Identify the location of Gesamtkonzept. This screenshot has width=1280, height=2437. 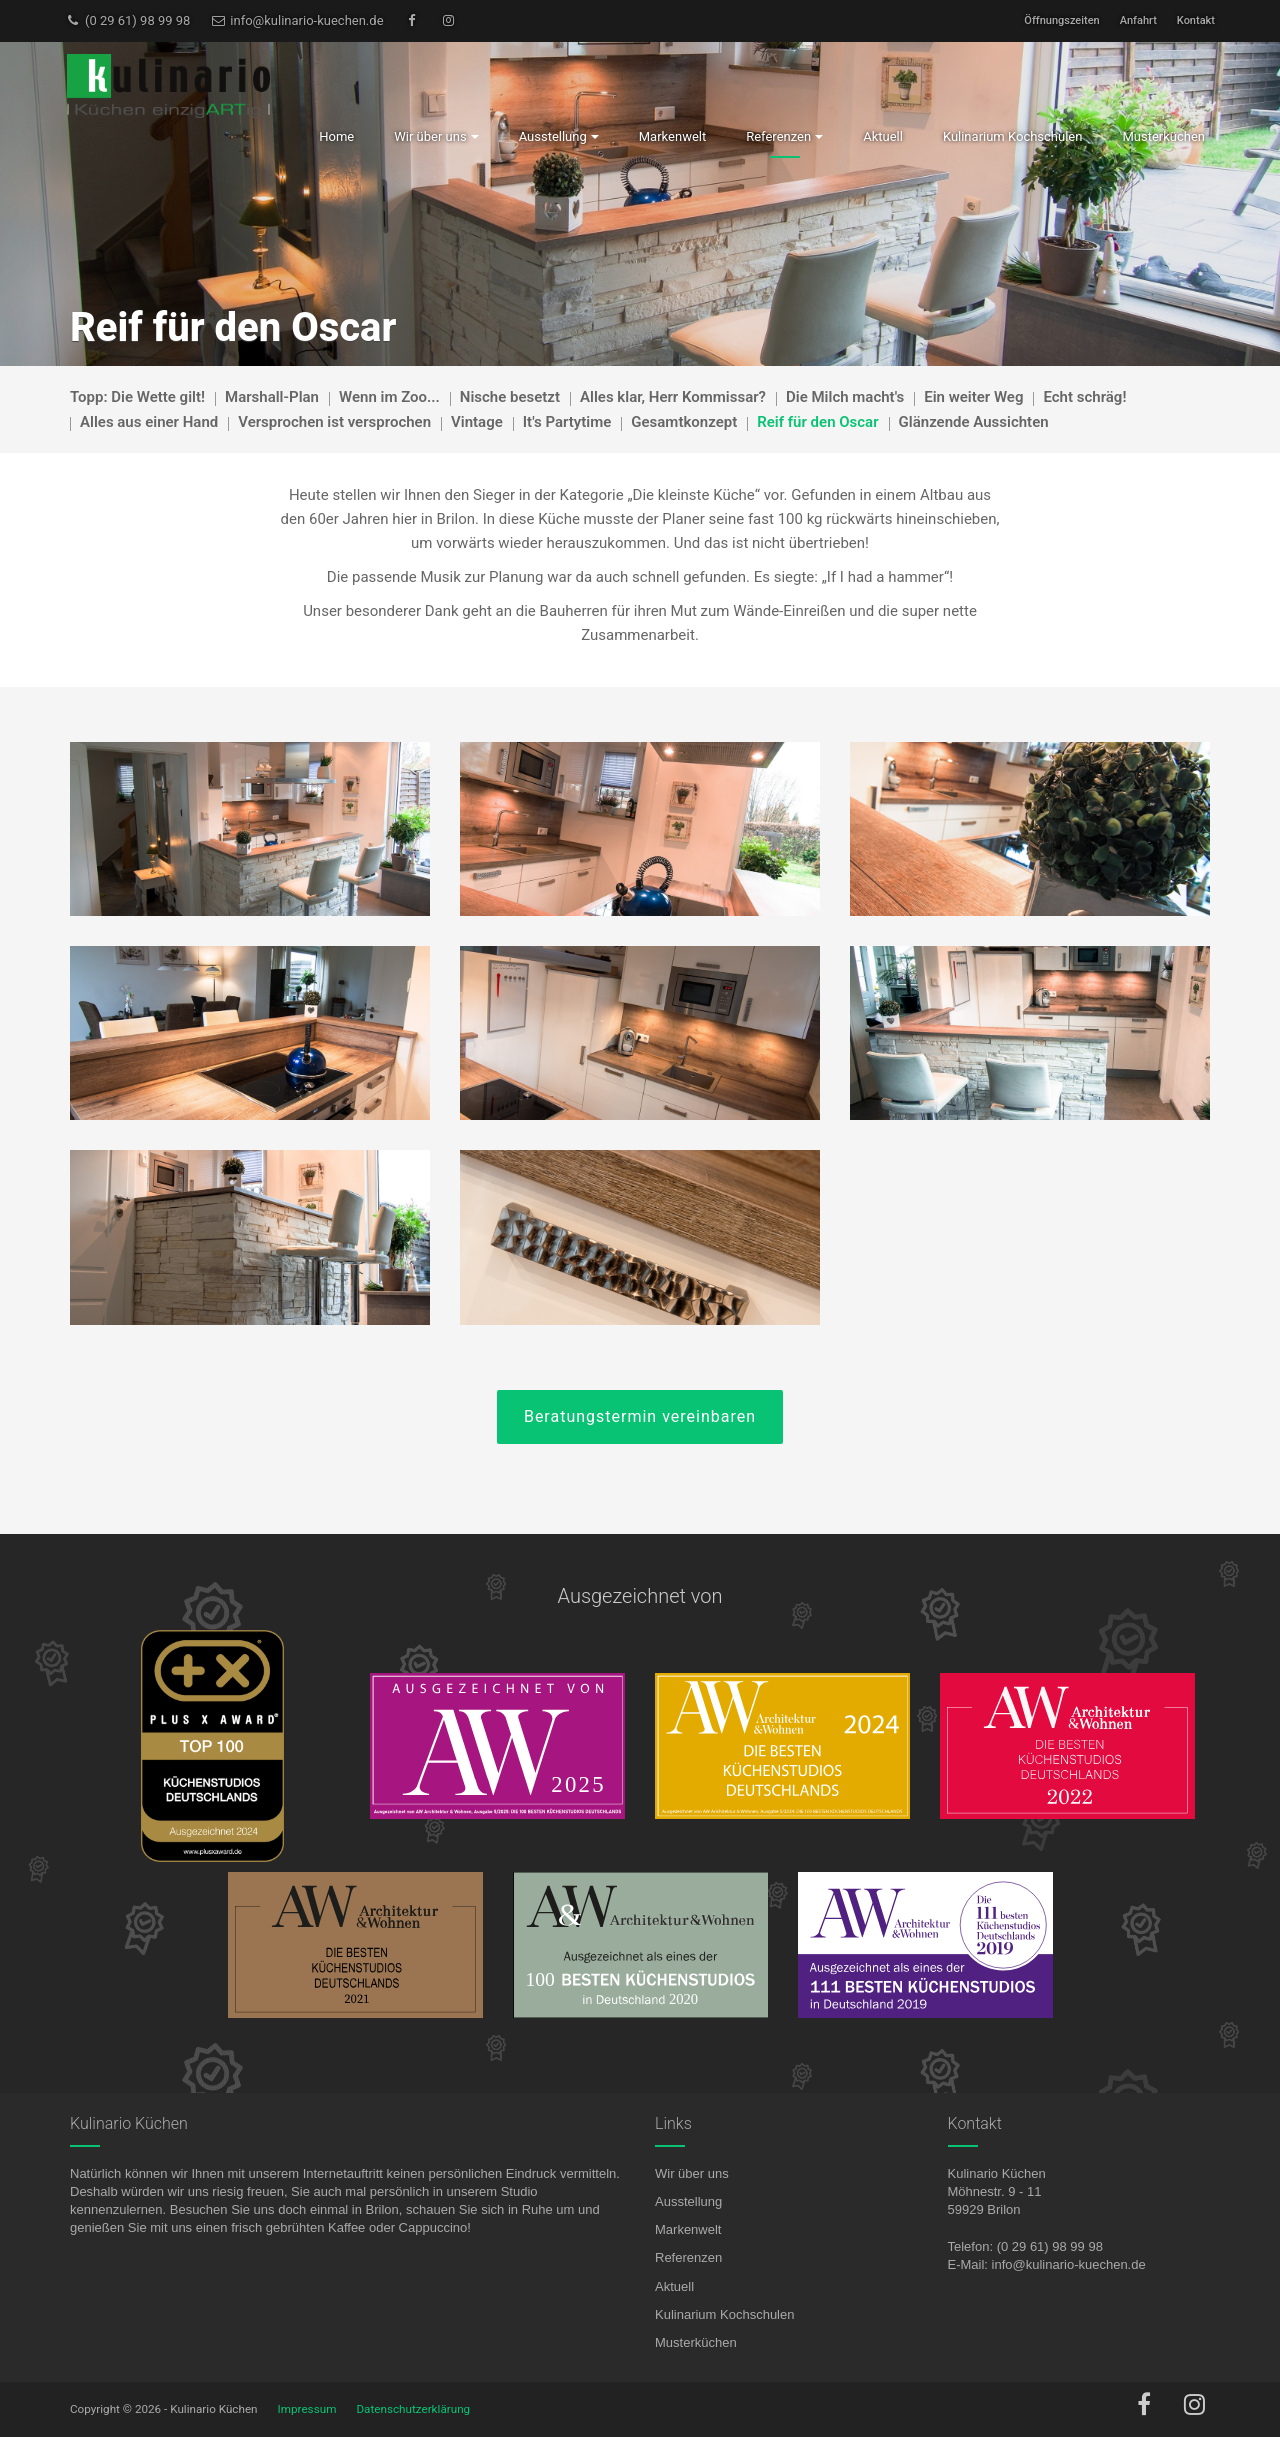
(684, 422).